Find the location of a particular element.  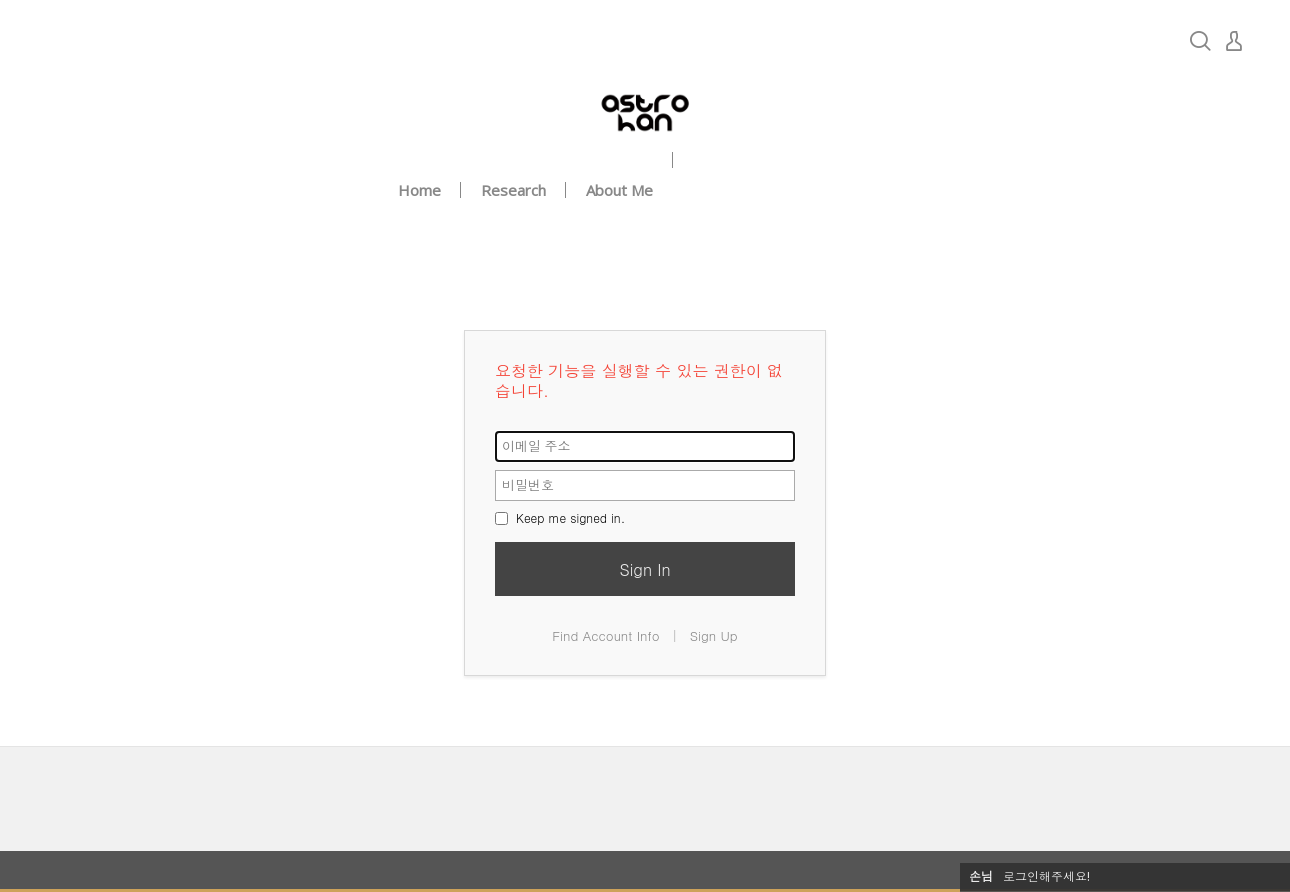

Sign In is located at coordinates (644, 569).